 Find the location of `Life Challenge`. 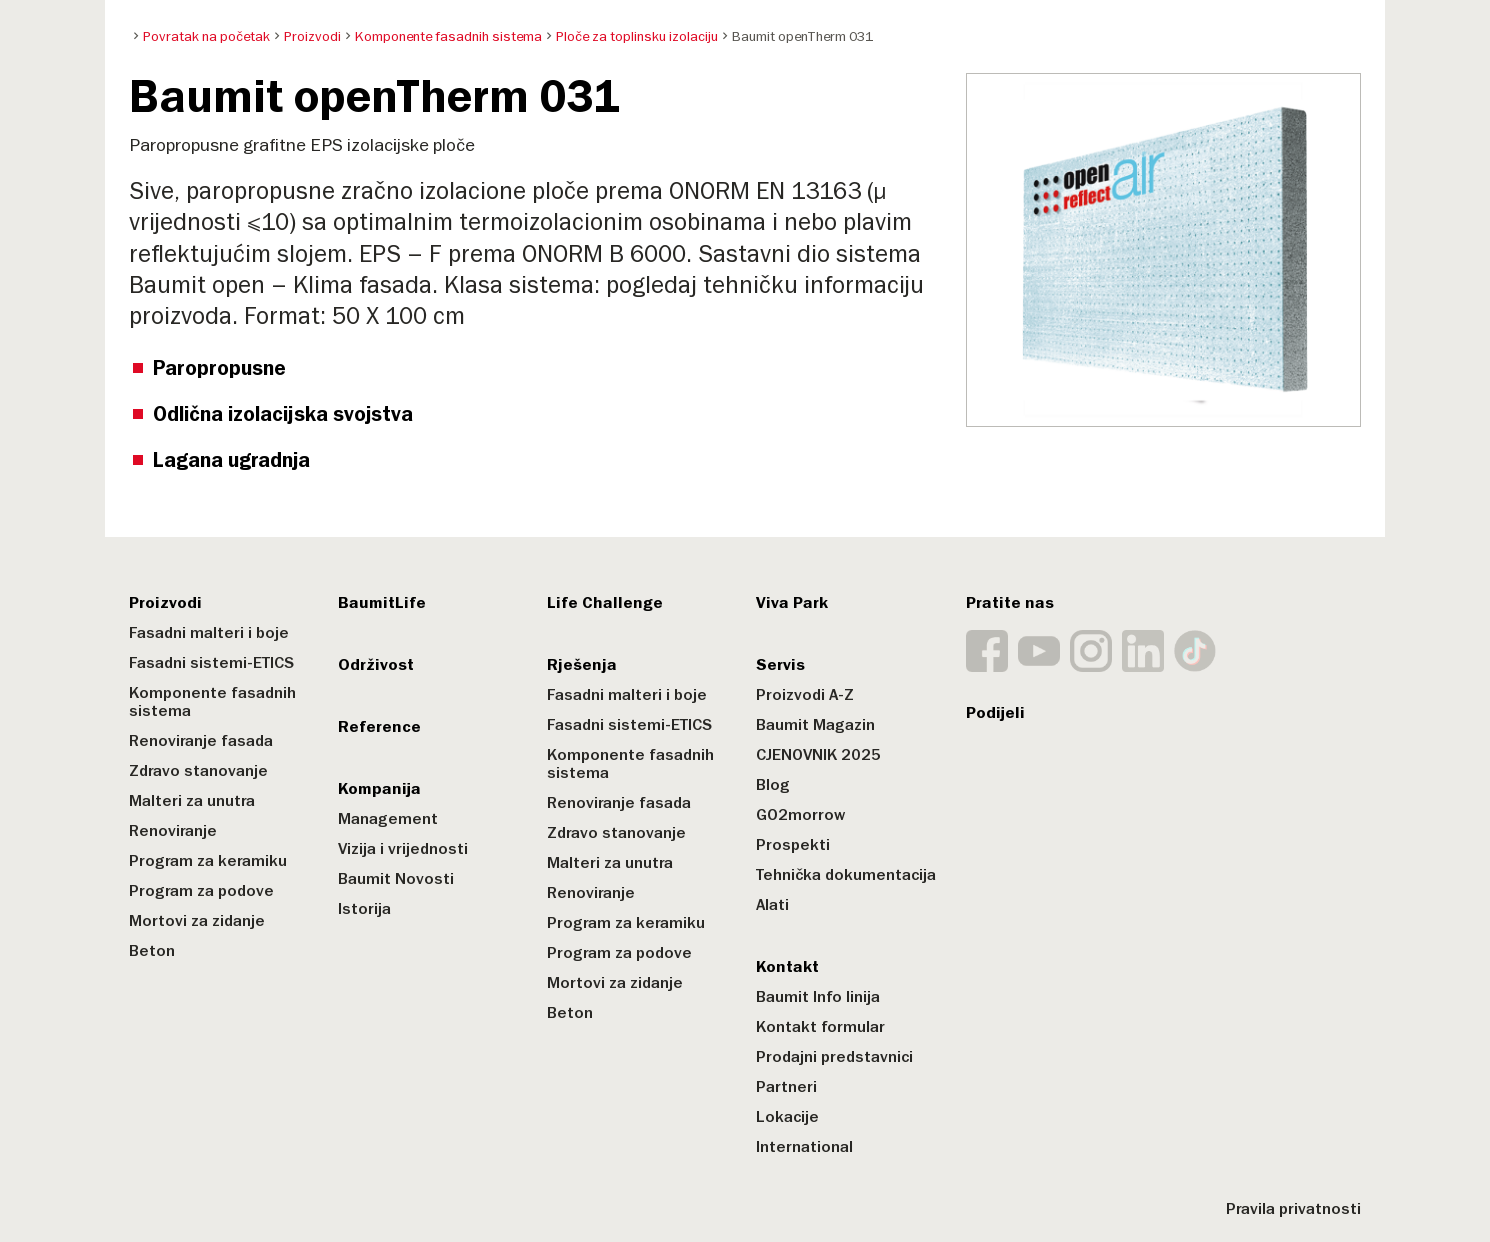

Life Challenge is located at coordinates (605, 603).